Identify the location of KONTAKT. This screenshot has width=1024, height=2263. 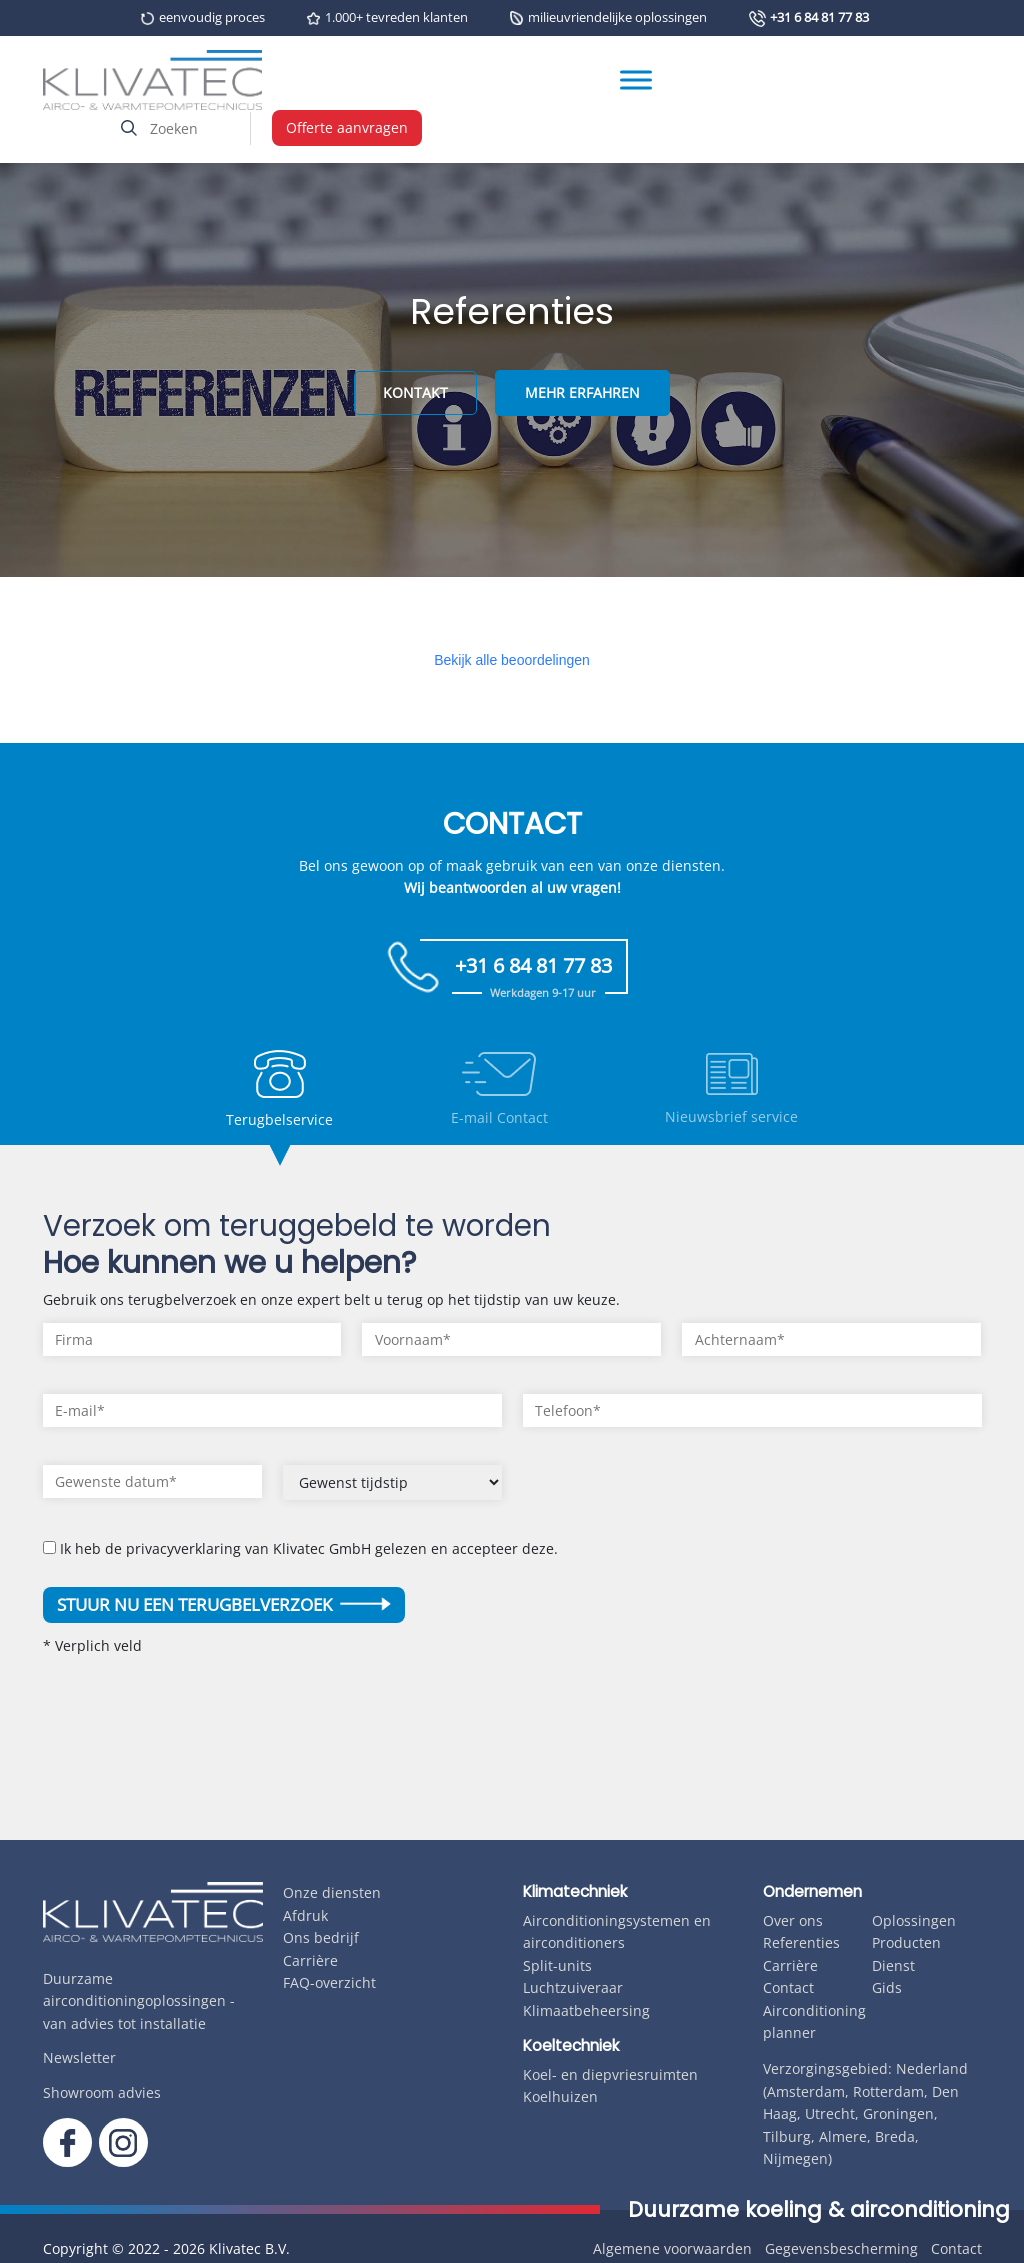
(415, 392).